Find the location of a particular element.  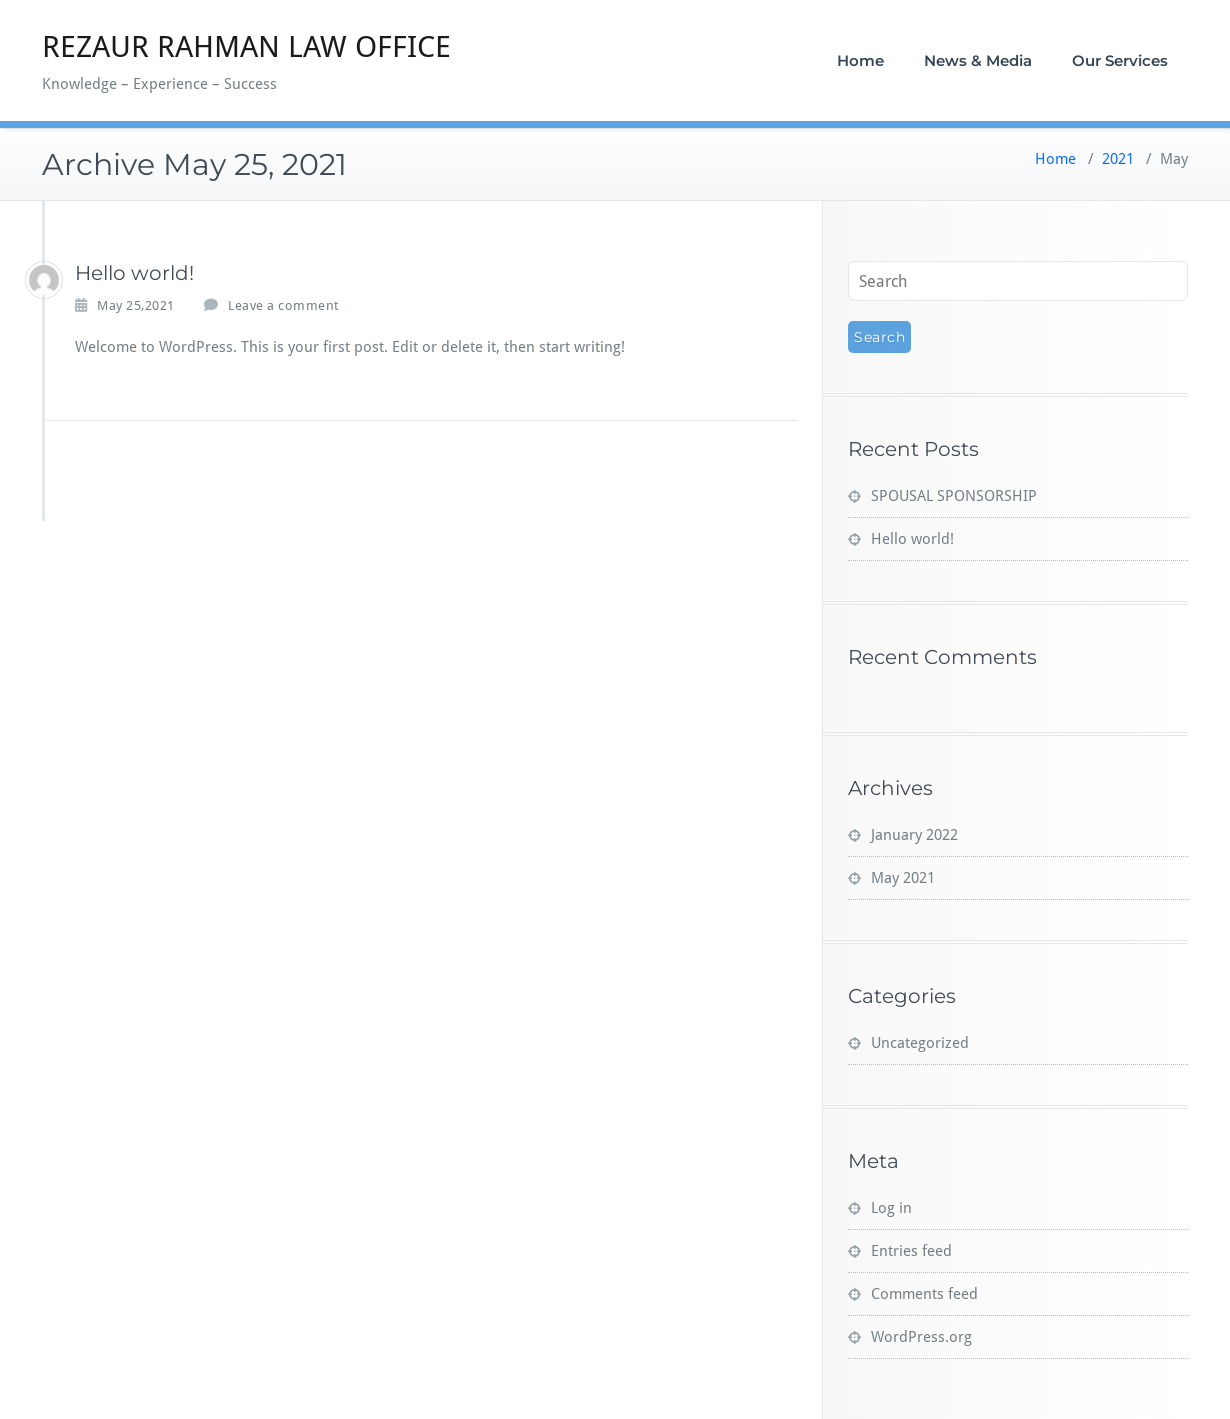

2021 is located at coordinates (1118, 159).